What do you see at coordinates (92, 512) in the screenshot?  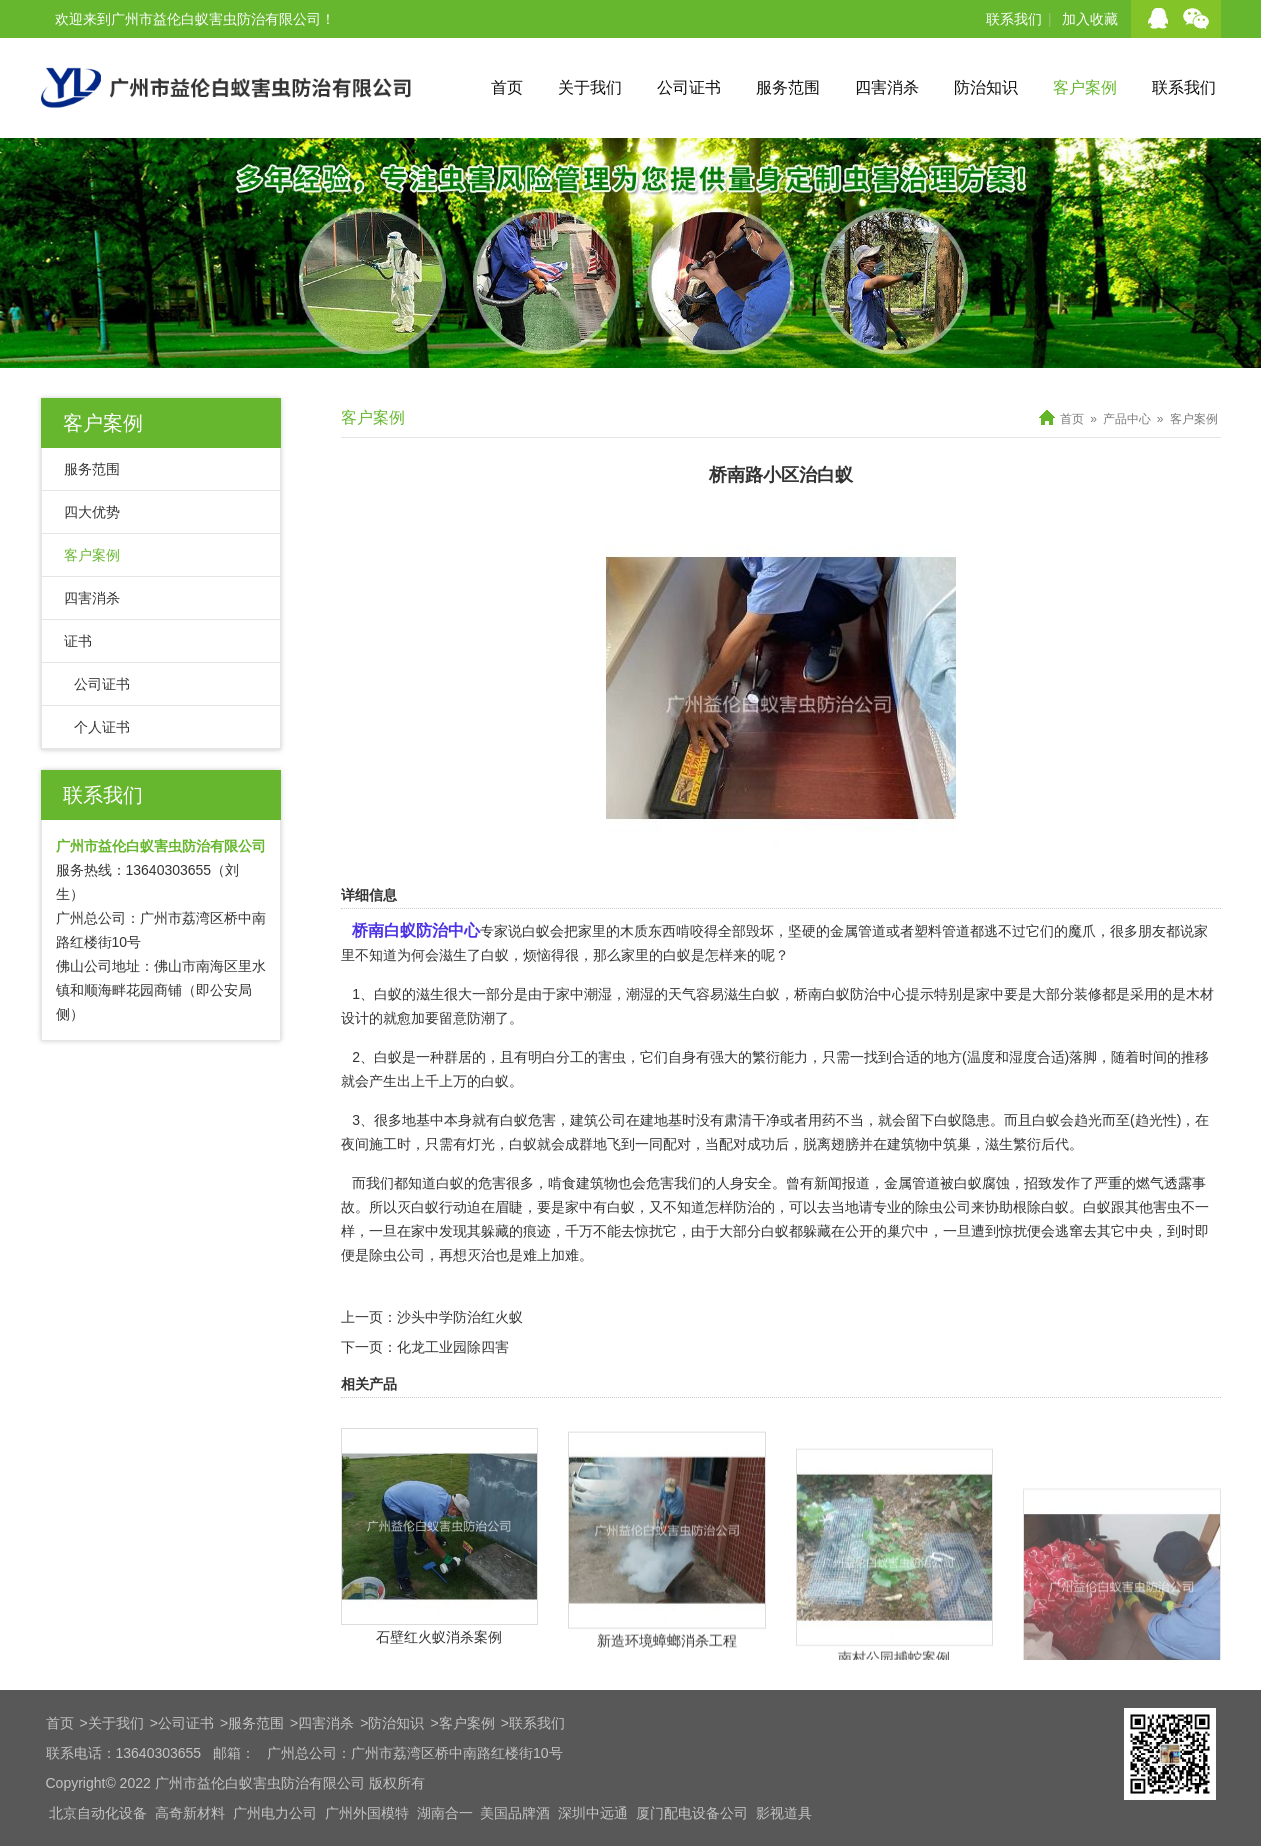 I see `四大优势` at bounding box center [92, 512].